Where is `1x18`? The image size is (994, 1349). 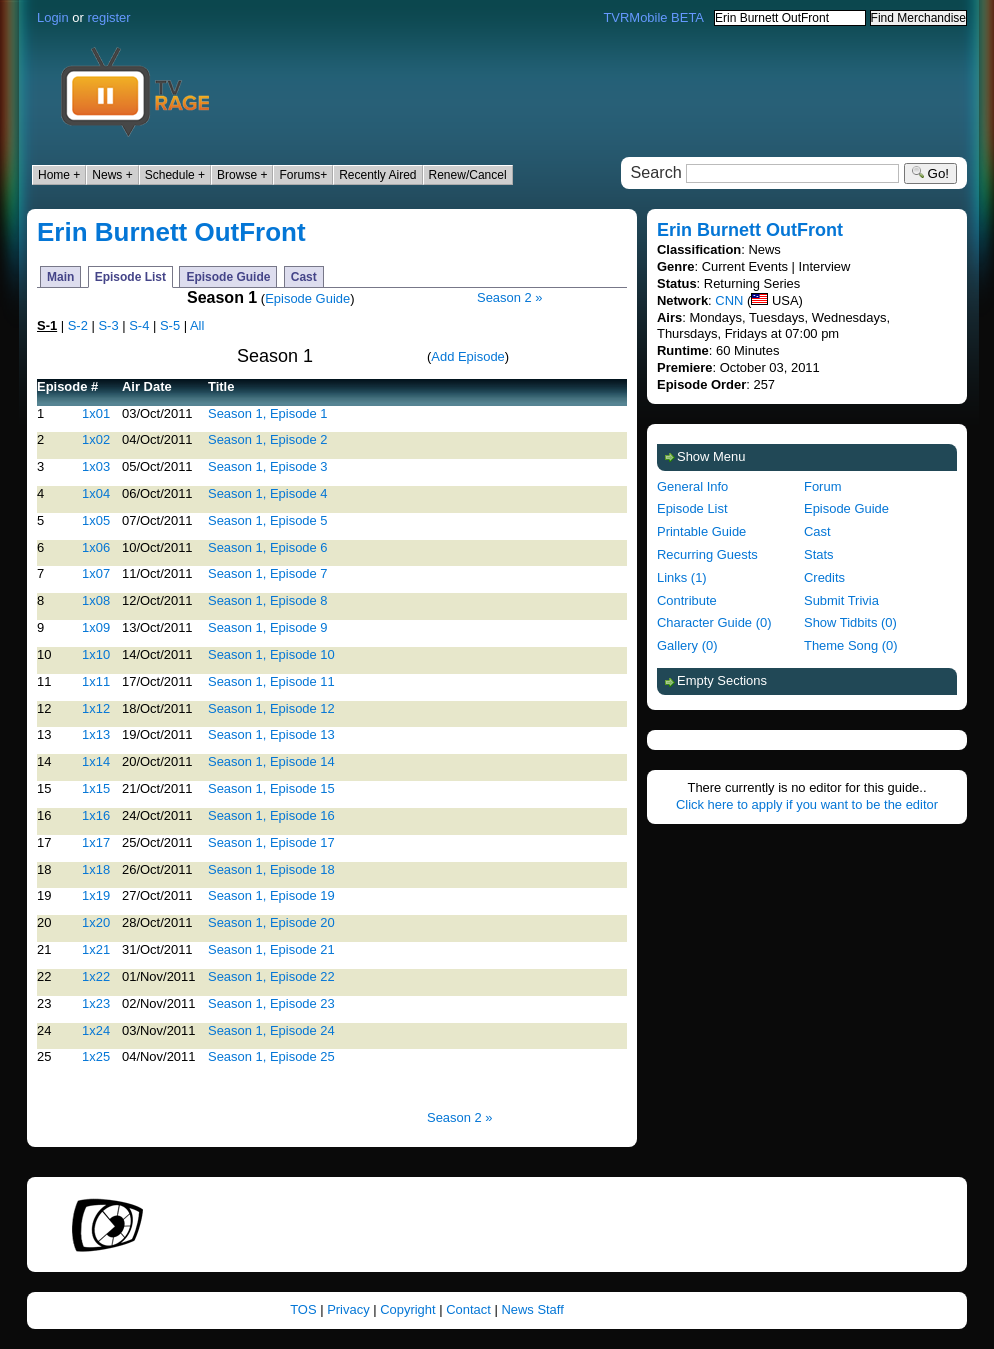 1x18 is located at coordinates (96, 869).